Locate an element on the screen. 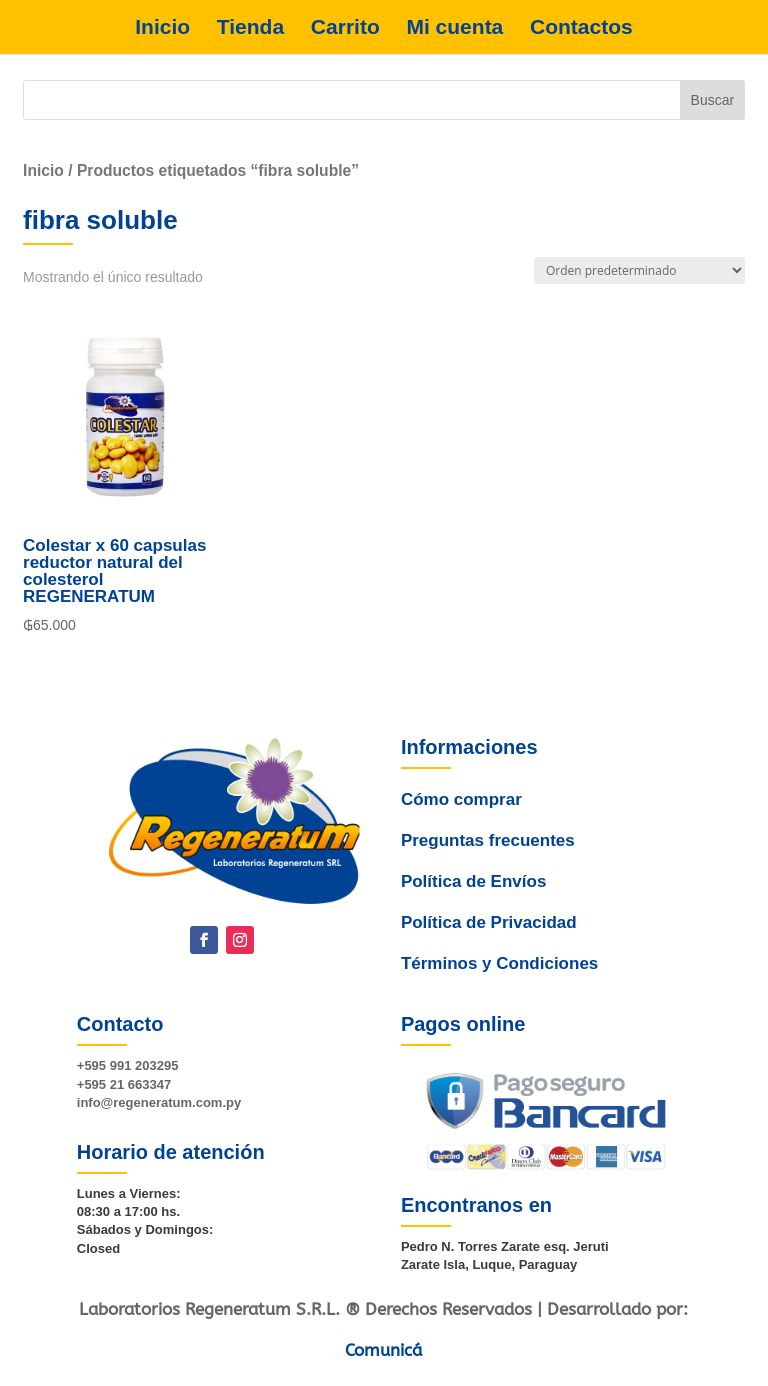  [Pedido de la tienda] is located at coordinates (639, 270).